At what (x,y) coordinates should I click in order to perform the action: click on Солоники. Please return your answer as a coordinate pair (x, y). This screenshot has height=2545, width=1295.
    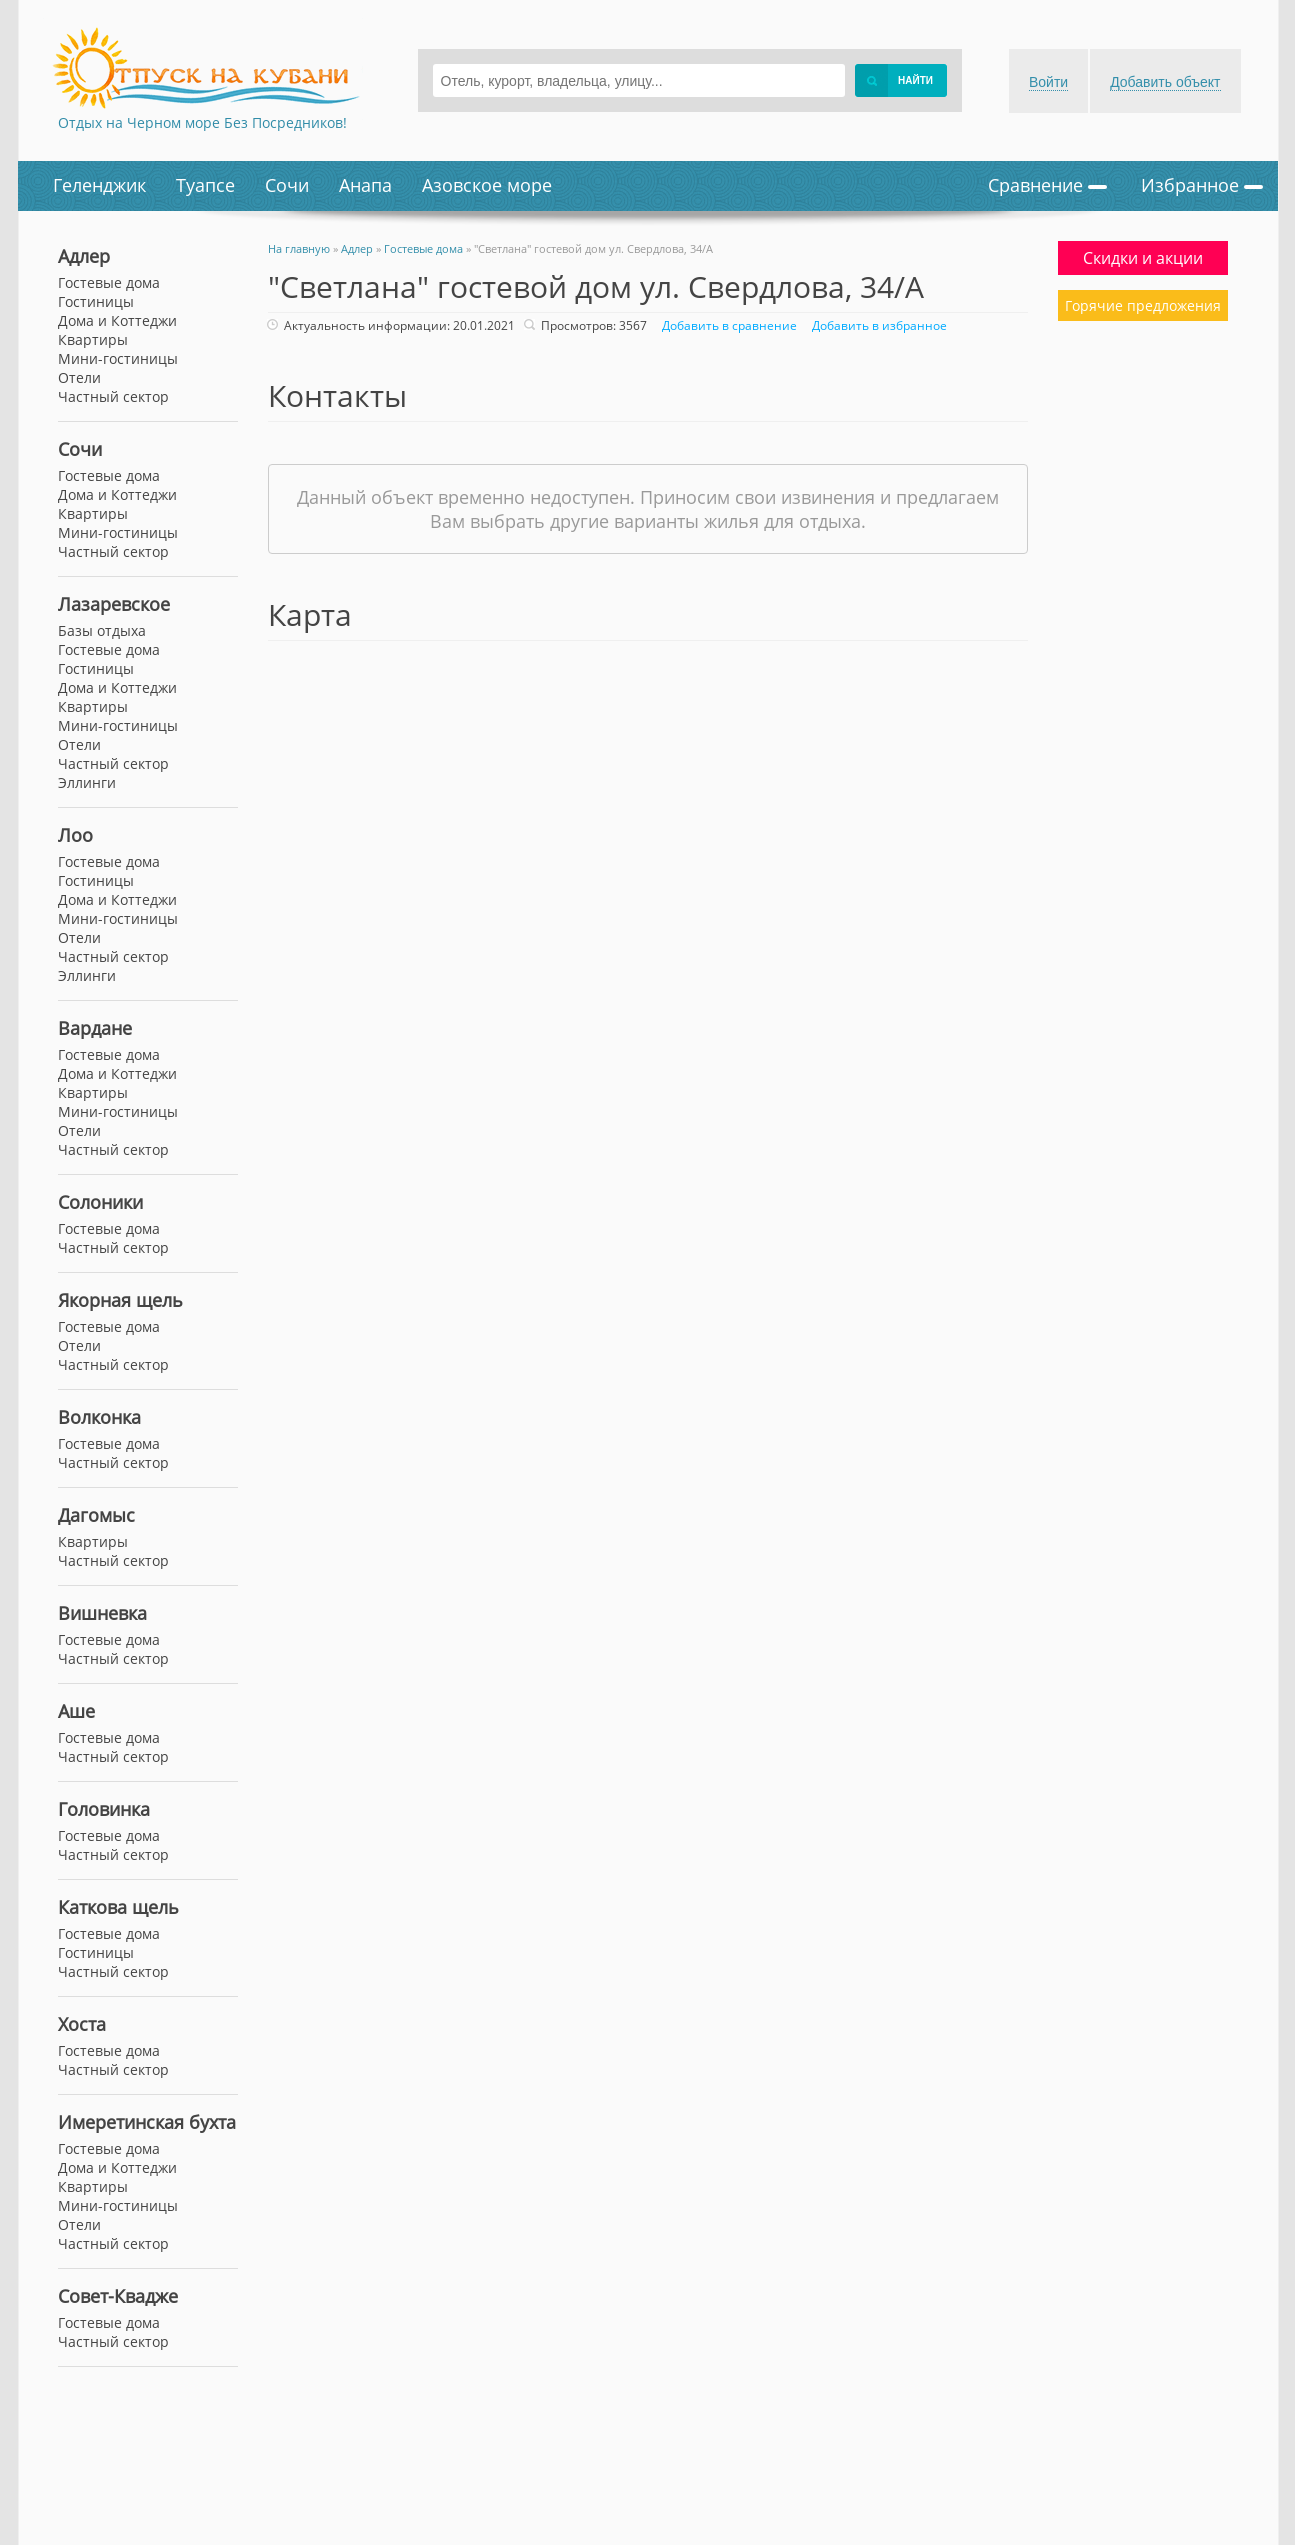
    Looking at the image, I should click on (100, 1202).